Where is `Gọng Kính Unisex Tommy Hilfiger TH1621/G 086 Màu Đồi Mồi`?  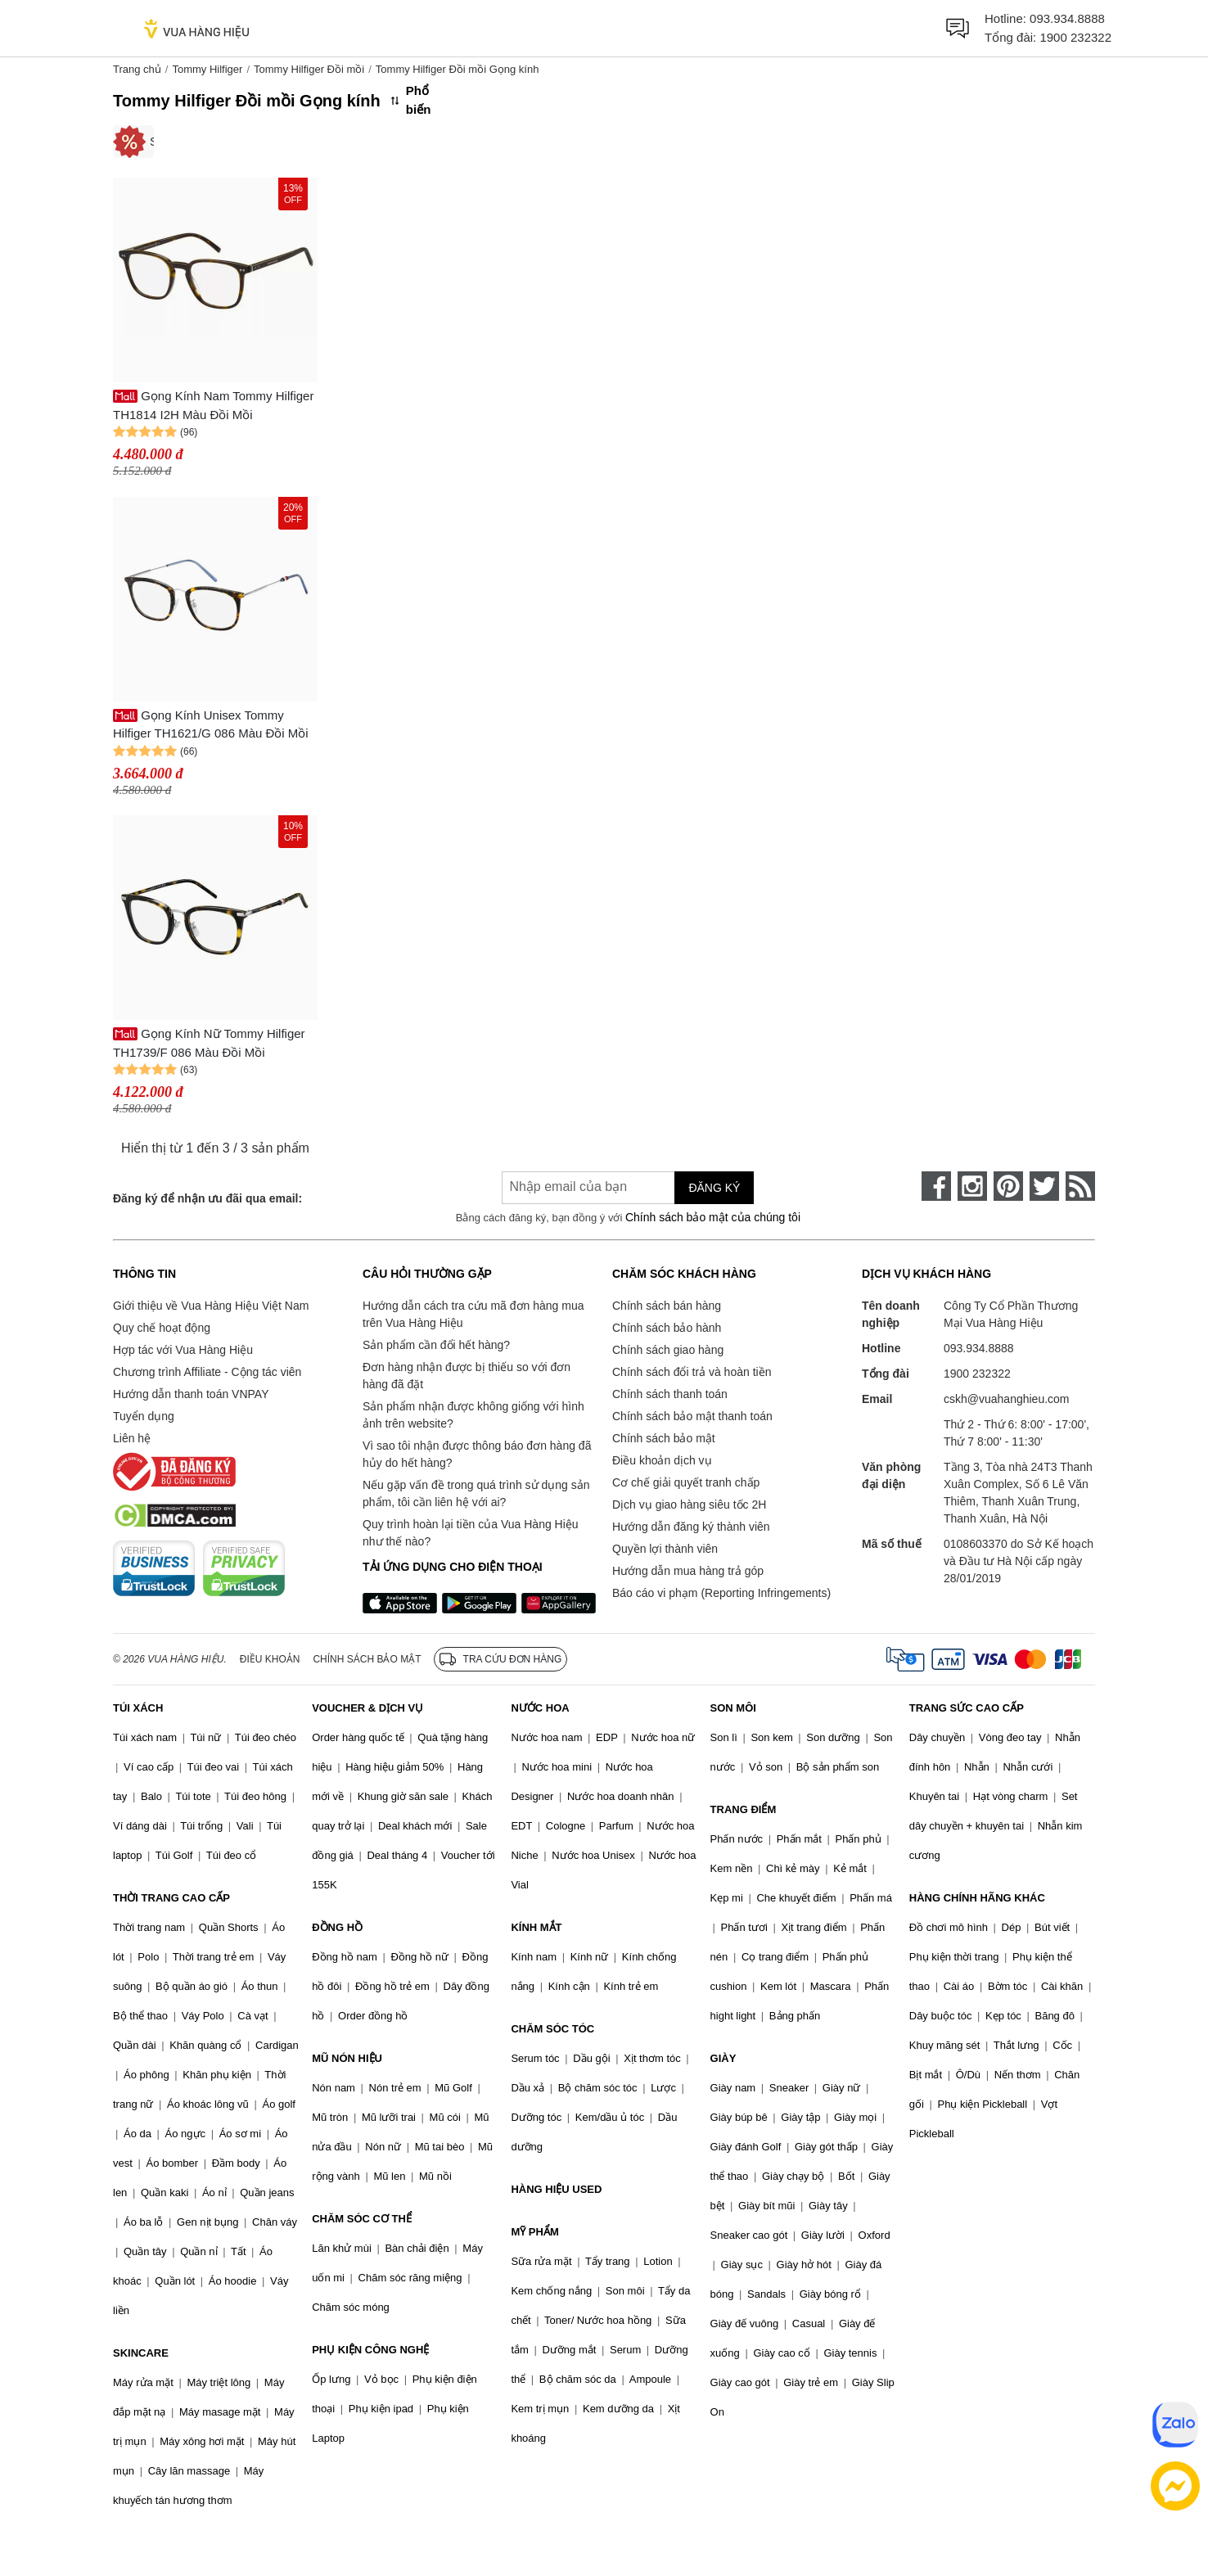 Gọng Kính Unisex Tommy Hilfiger TH1621/G 086 Màu Đồi Mồi is located at coordinates (211, 724).